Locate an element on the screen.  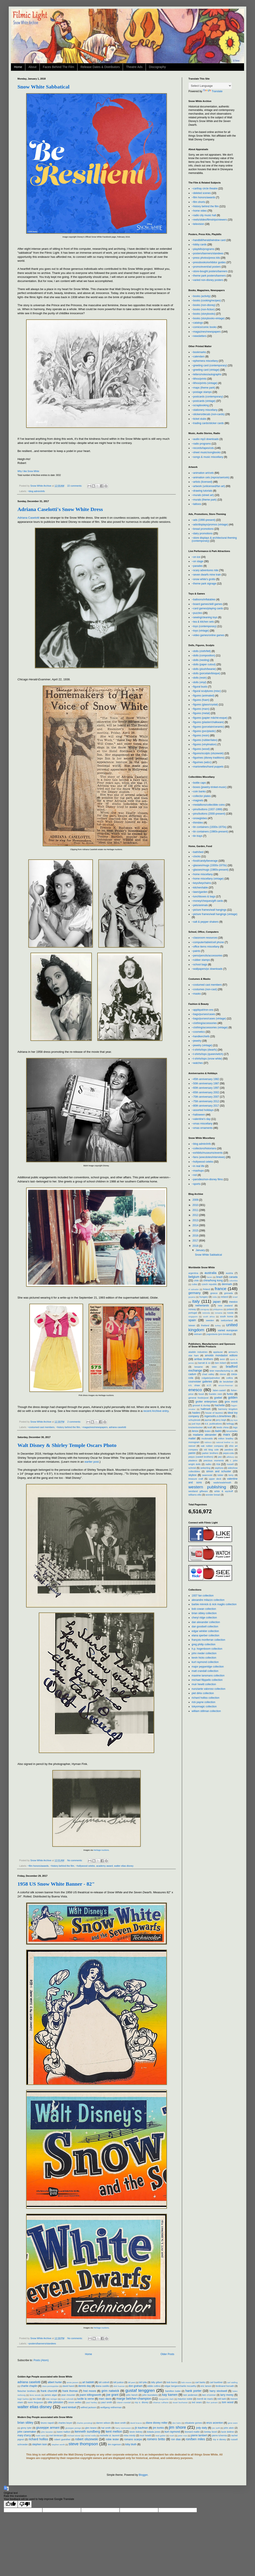
clara pontoppidan is located at coordinates (50, 2386).